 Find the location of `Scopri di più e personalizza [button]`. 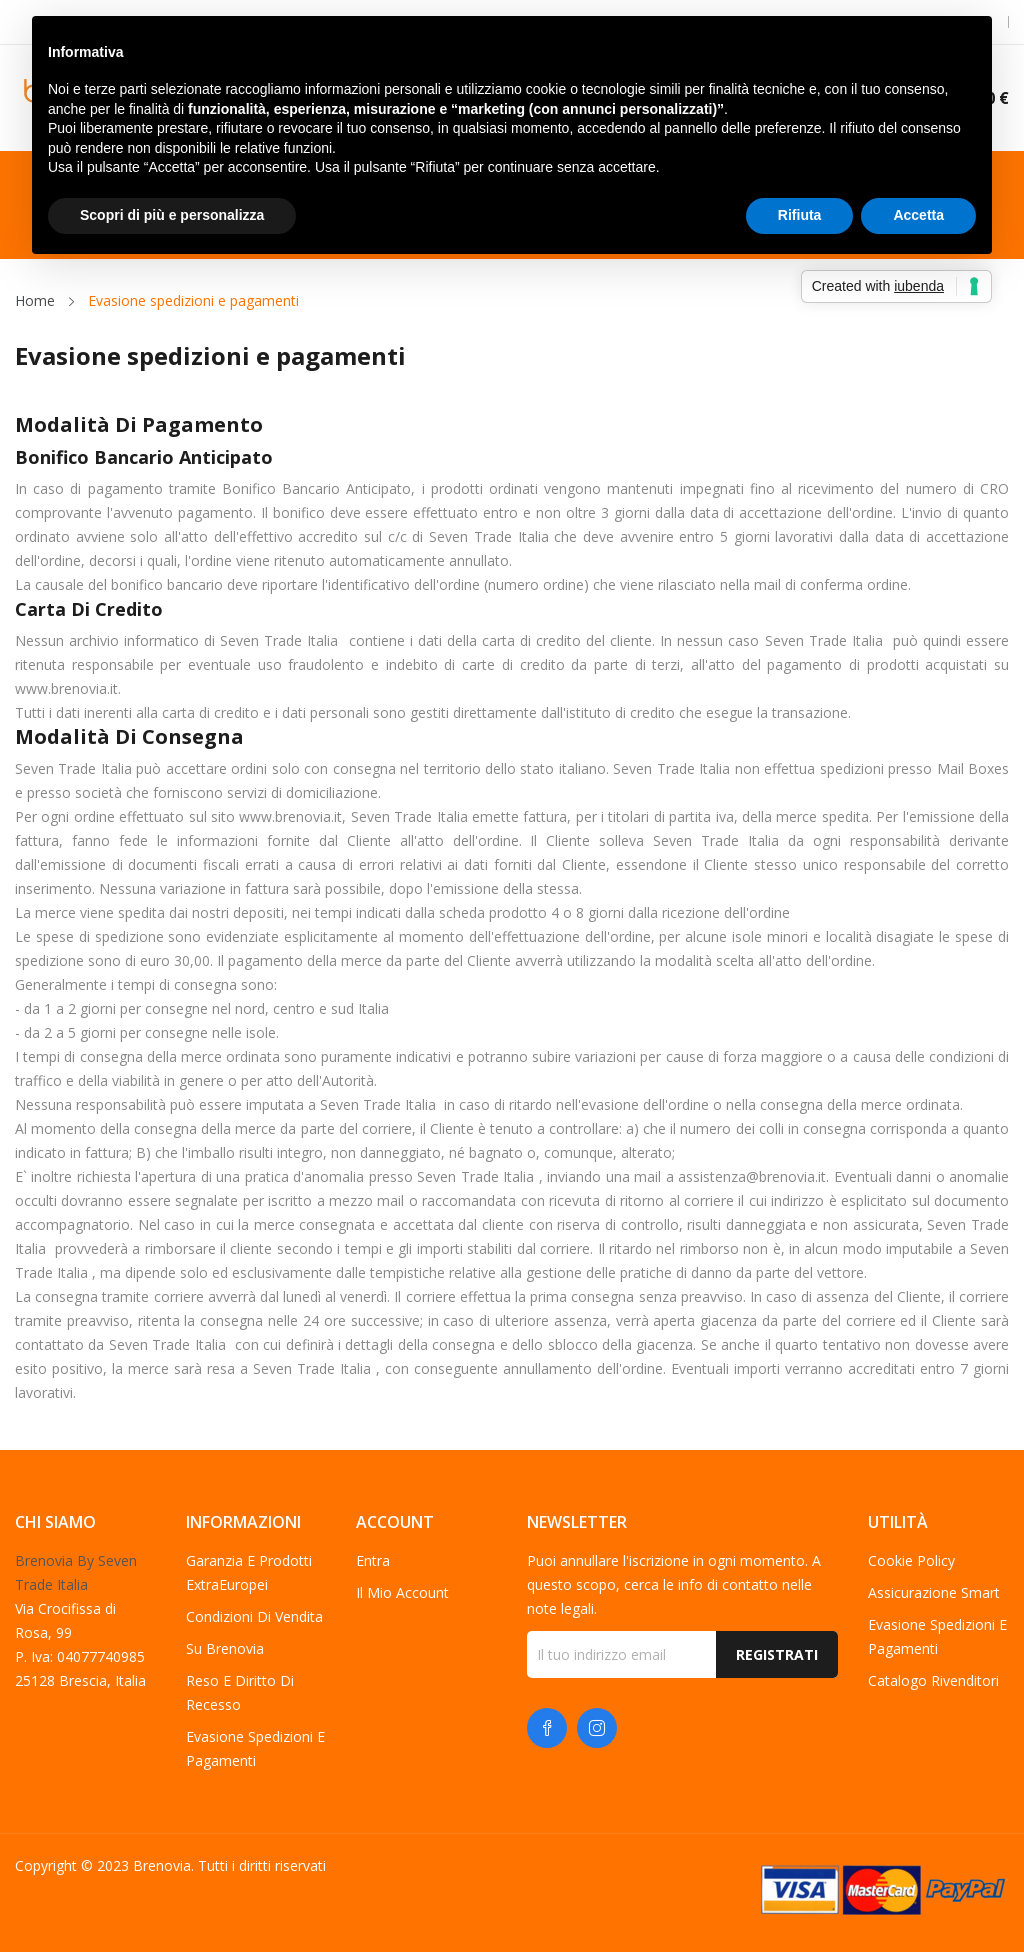

Scopri di più e personalizza [button] is located at coordinates (172, 215).